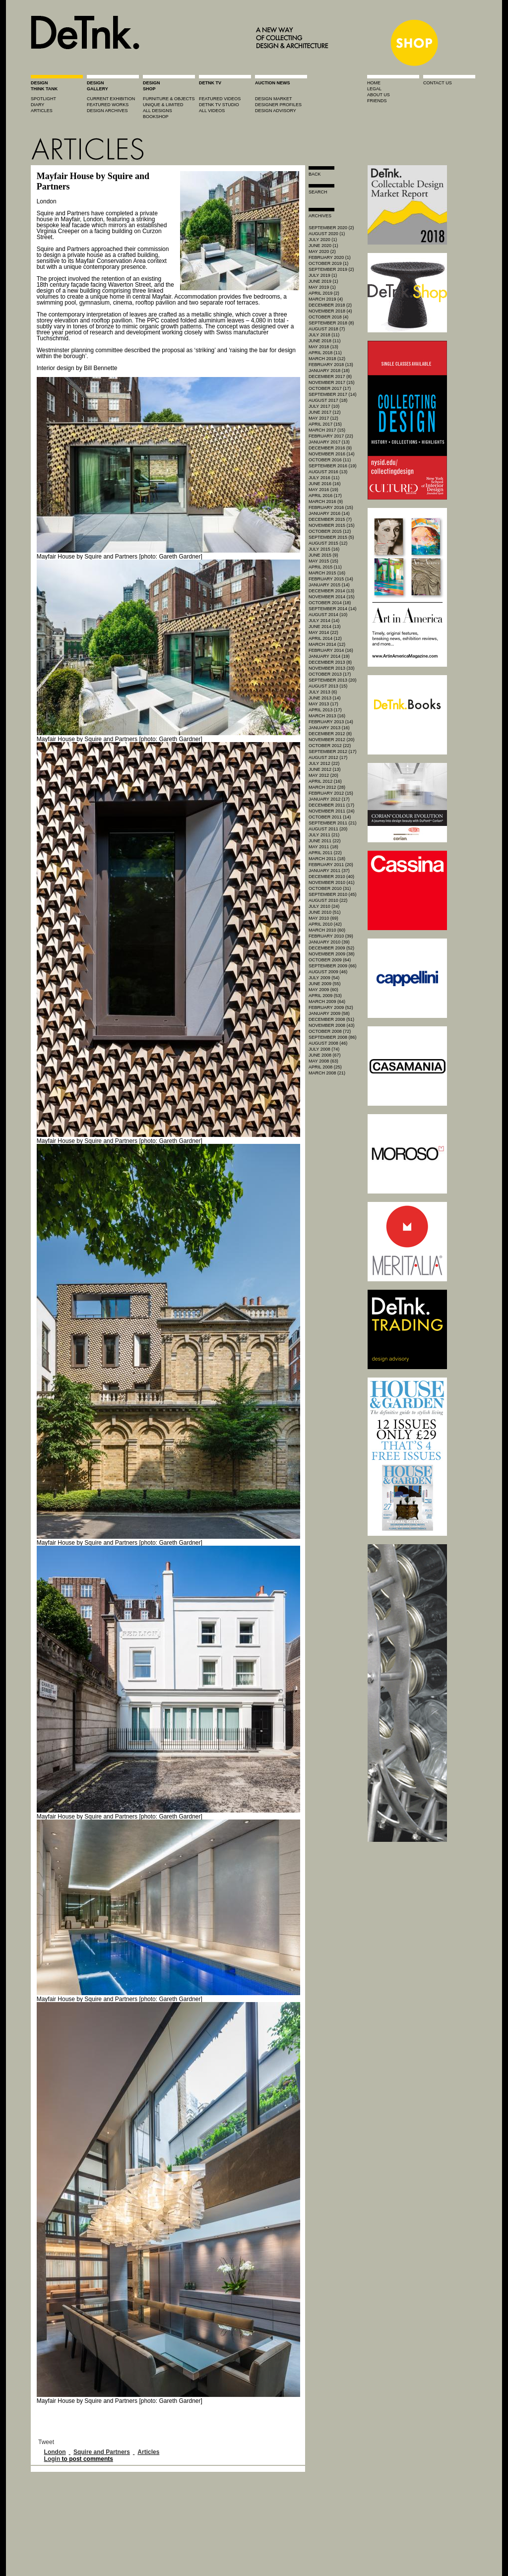 Image resolution: width=508 pixels, height=2576 pixels. What do you see at coordinates (323, 632) in the screenshot?
I see `May 2014 (22)` at bounding box center [323, 632].